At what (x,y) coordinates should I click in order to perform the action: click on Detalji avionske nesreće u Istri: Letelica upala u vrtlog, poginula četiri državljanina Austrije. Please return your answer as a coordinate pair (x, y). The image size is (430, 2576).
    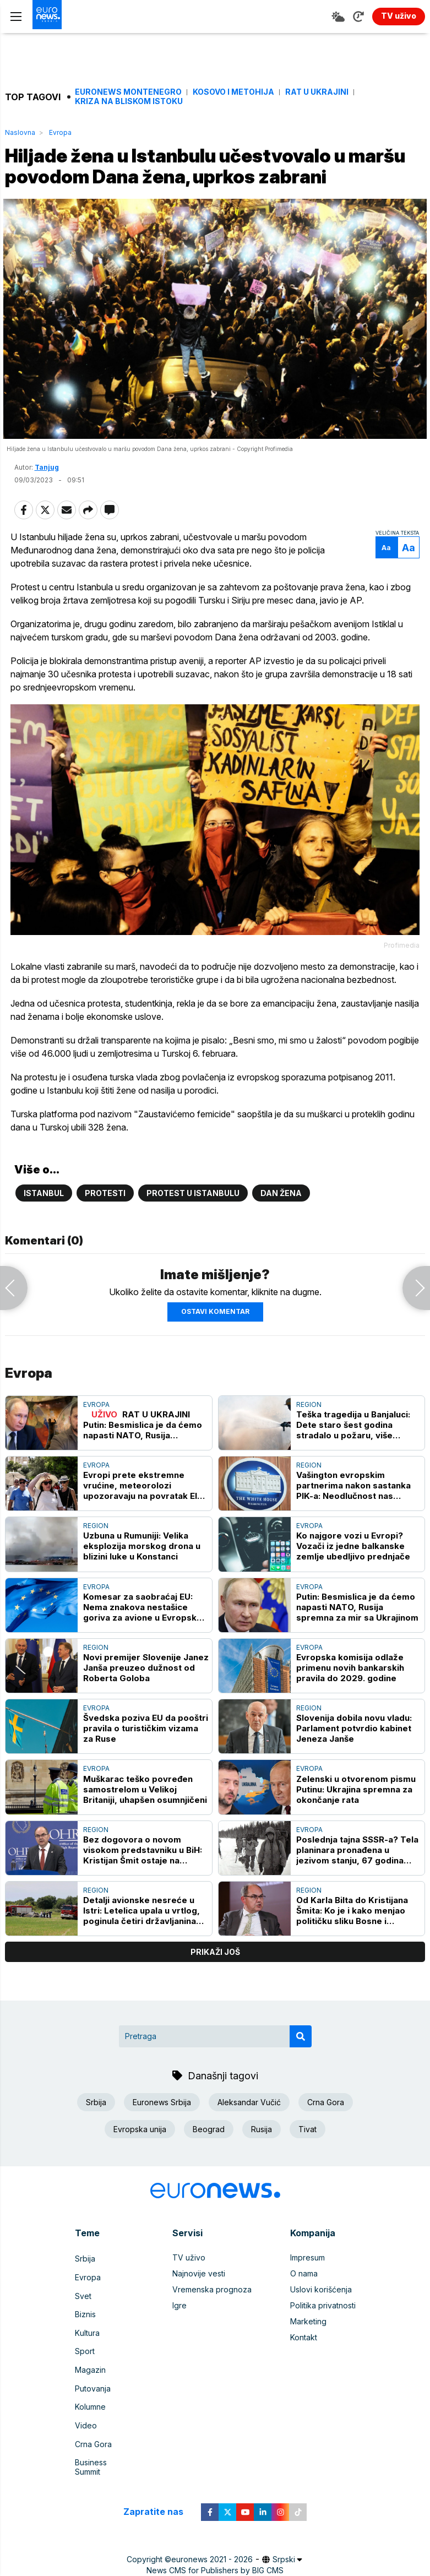
    Looking at the image, I should click on (141, 1949).